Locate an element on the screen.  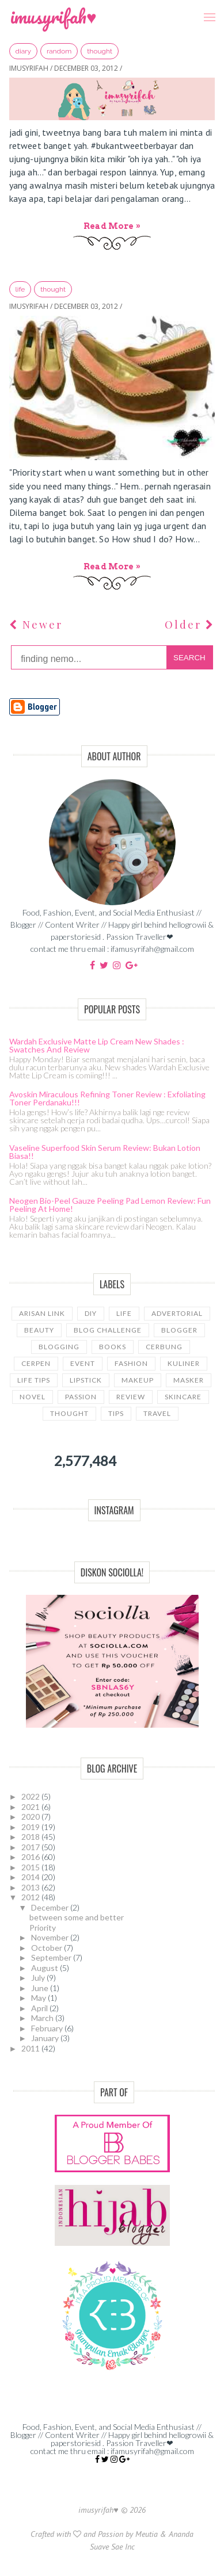
March is located at coordinates (43, 2018).